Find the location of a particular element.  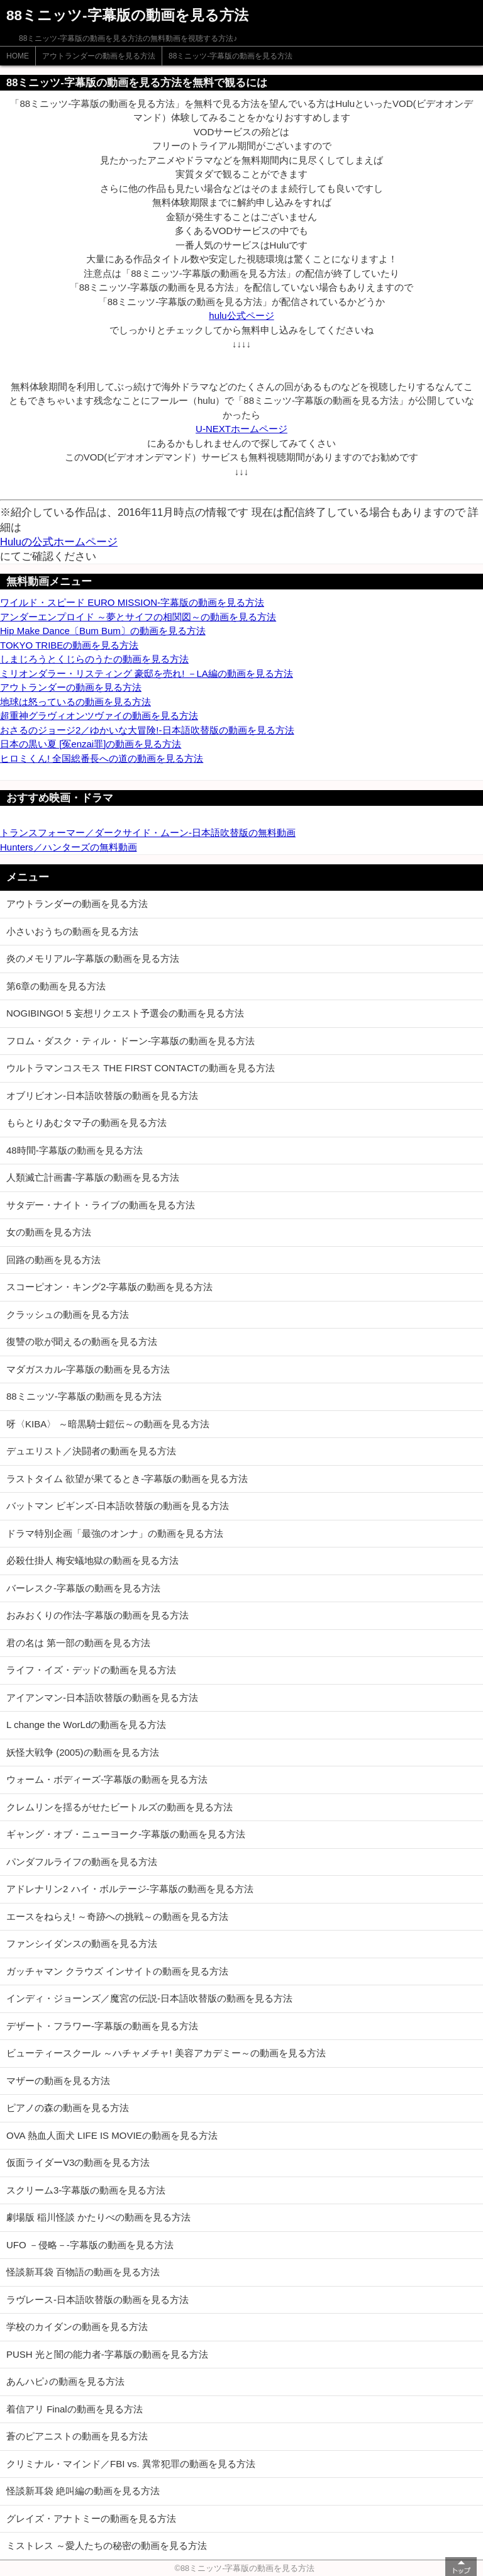

クリミナル・マインド／FBI vs. 異常犯罪の動画を見る方法 is located at coordinates (130, 2463).